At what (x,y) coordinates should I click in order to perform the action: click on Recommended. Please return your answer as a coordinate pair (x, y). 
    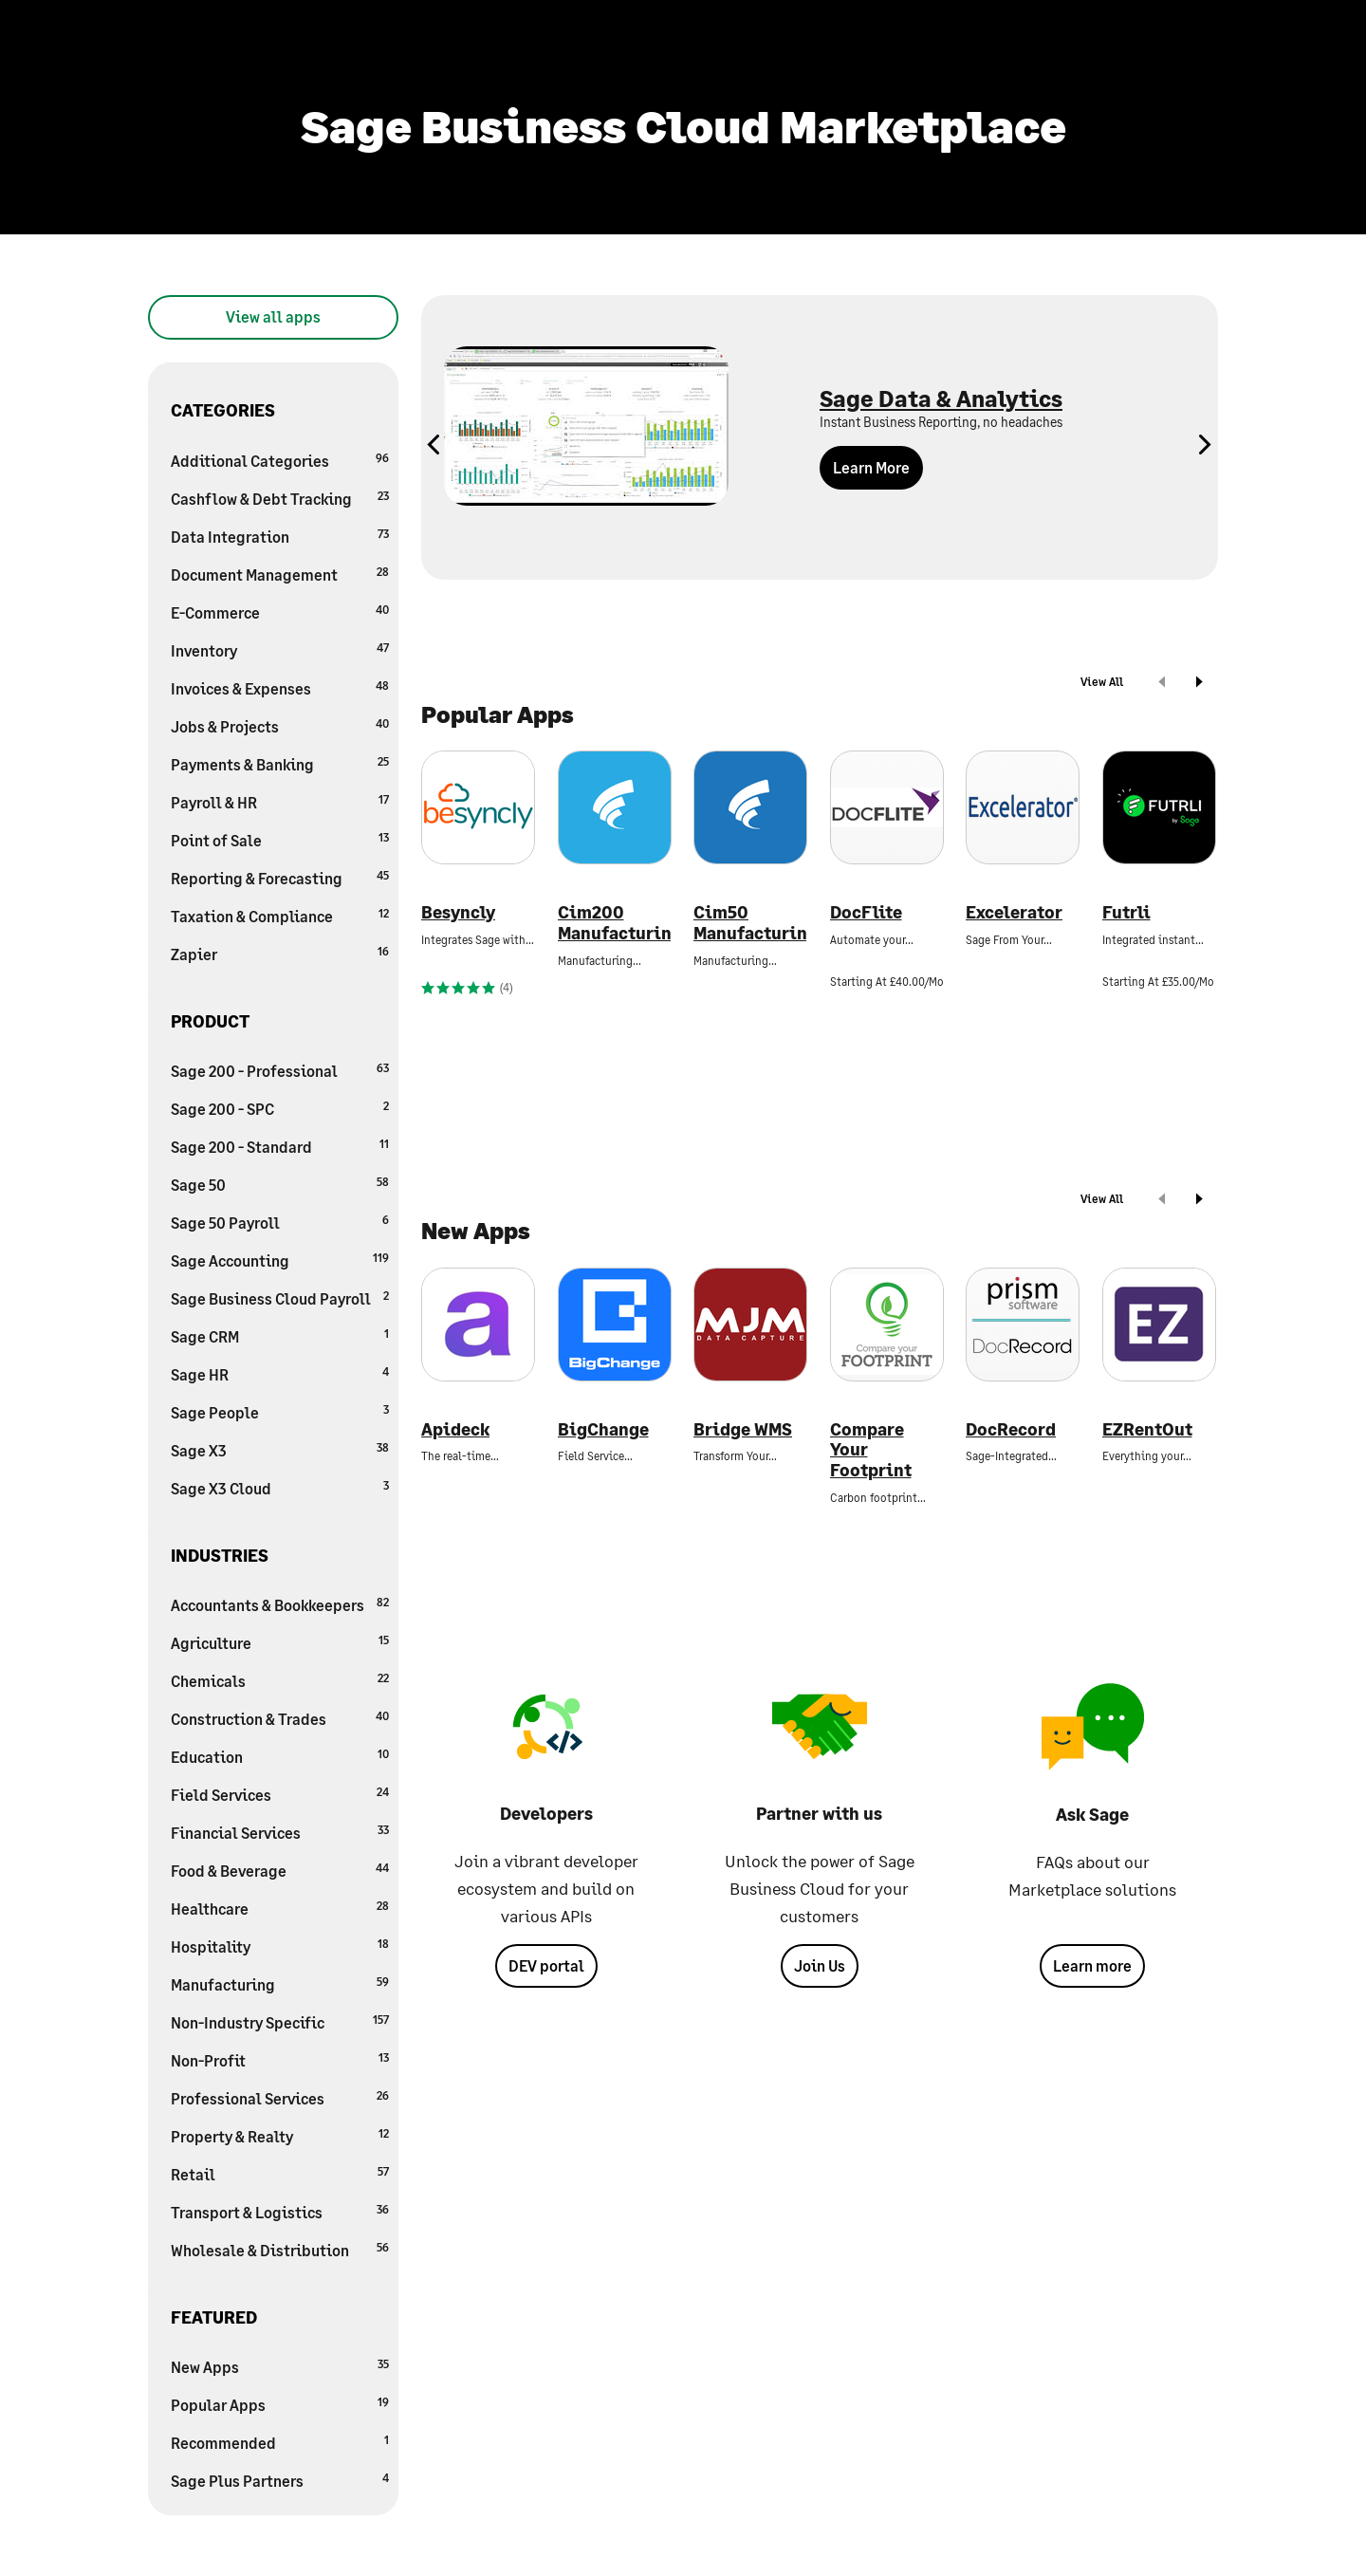
    Looking at the image, I should click on (280, 2442).